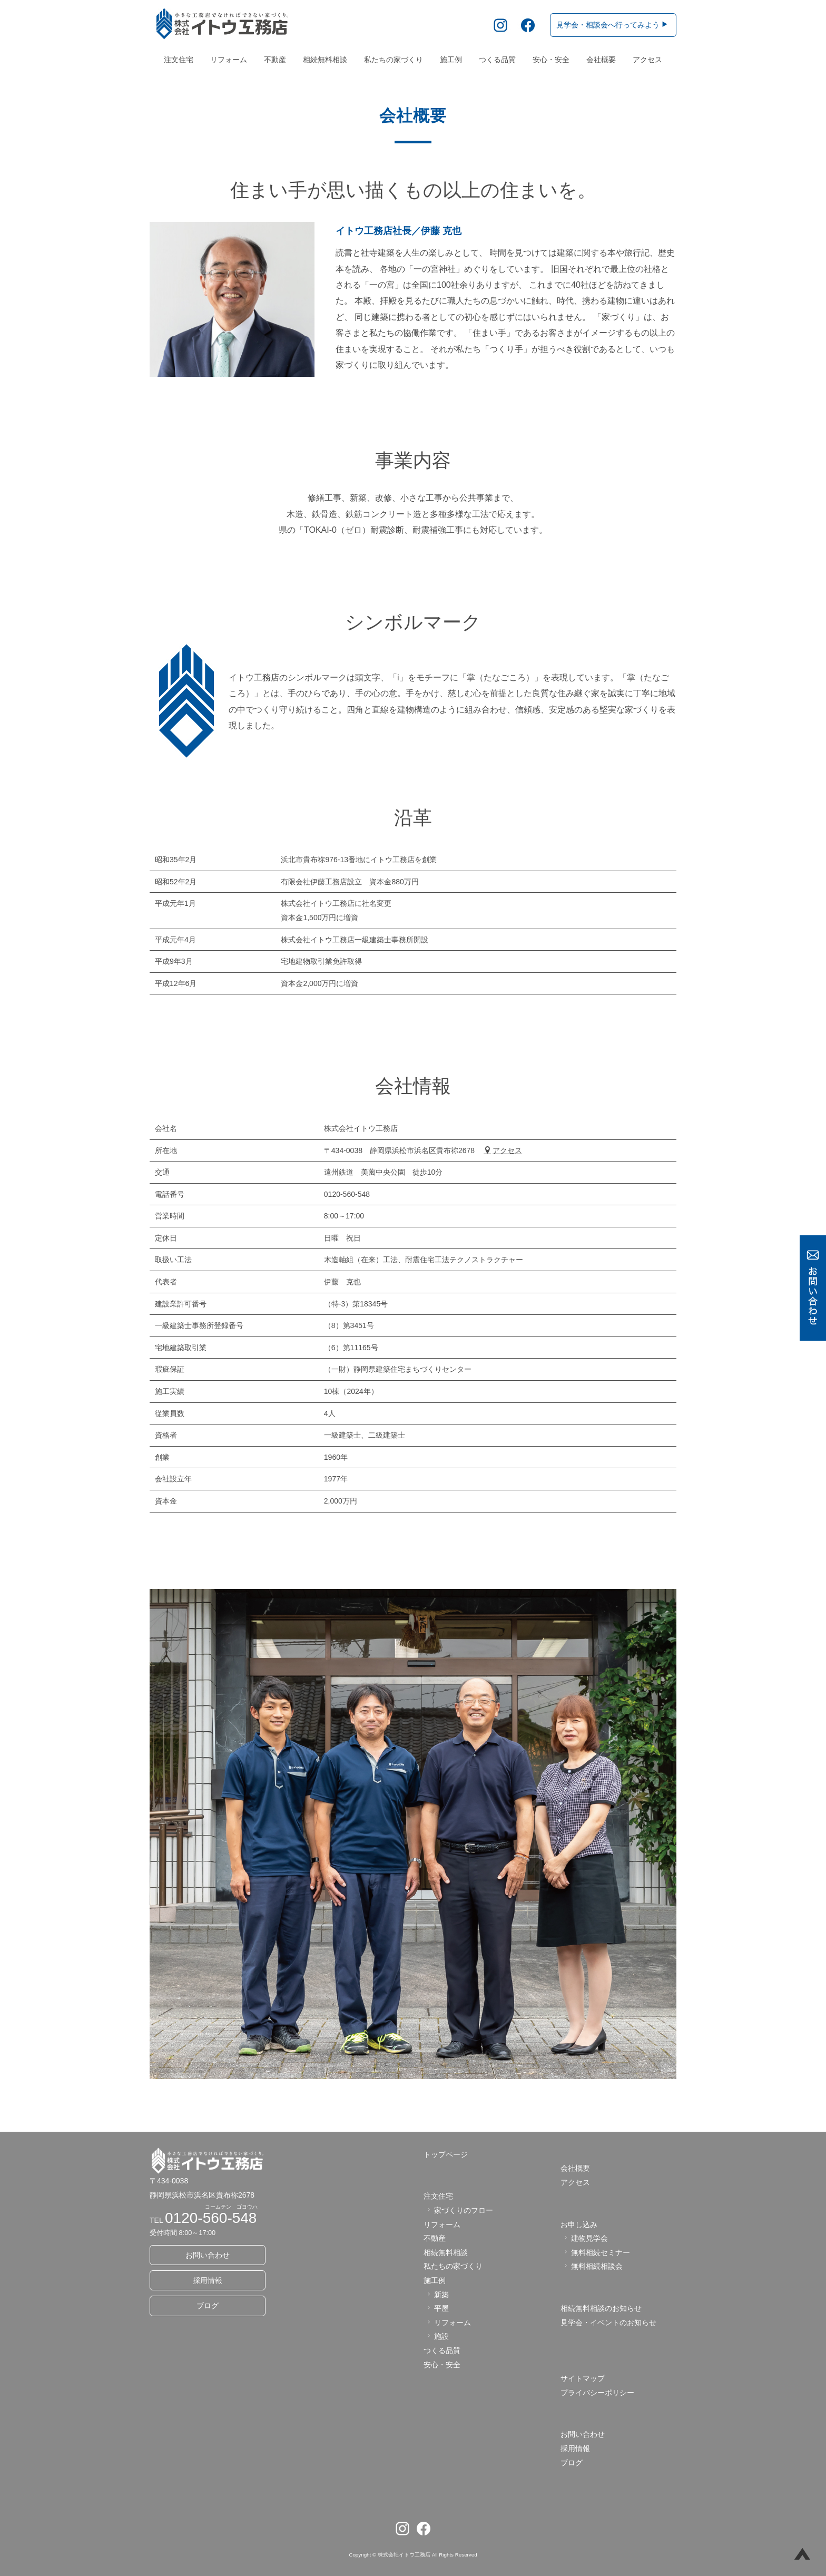 The width and height of the screenshot is (826, 2576). Describe the element at coordinates (207, 2280) in the screenshot. I see `採用情報` at that location.